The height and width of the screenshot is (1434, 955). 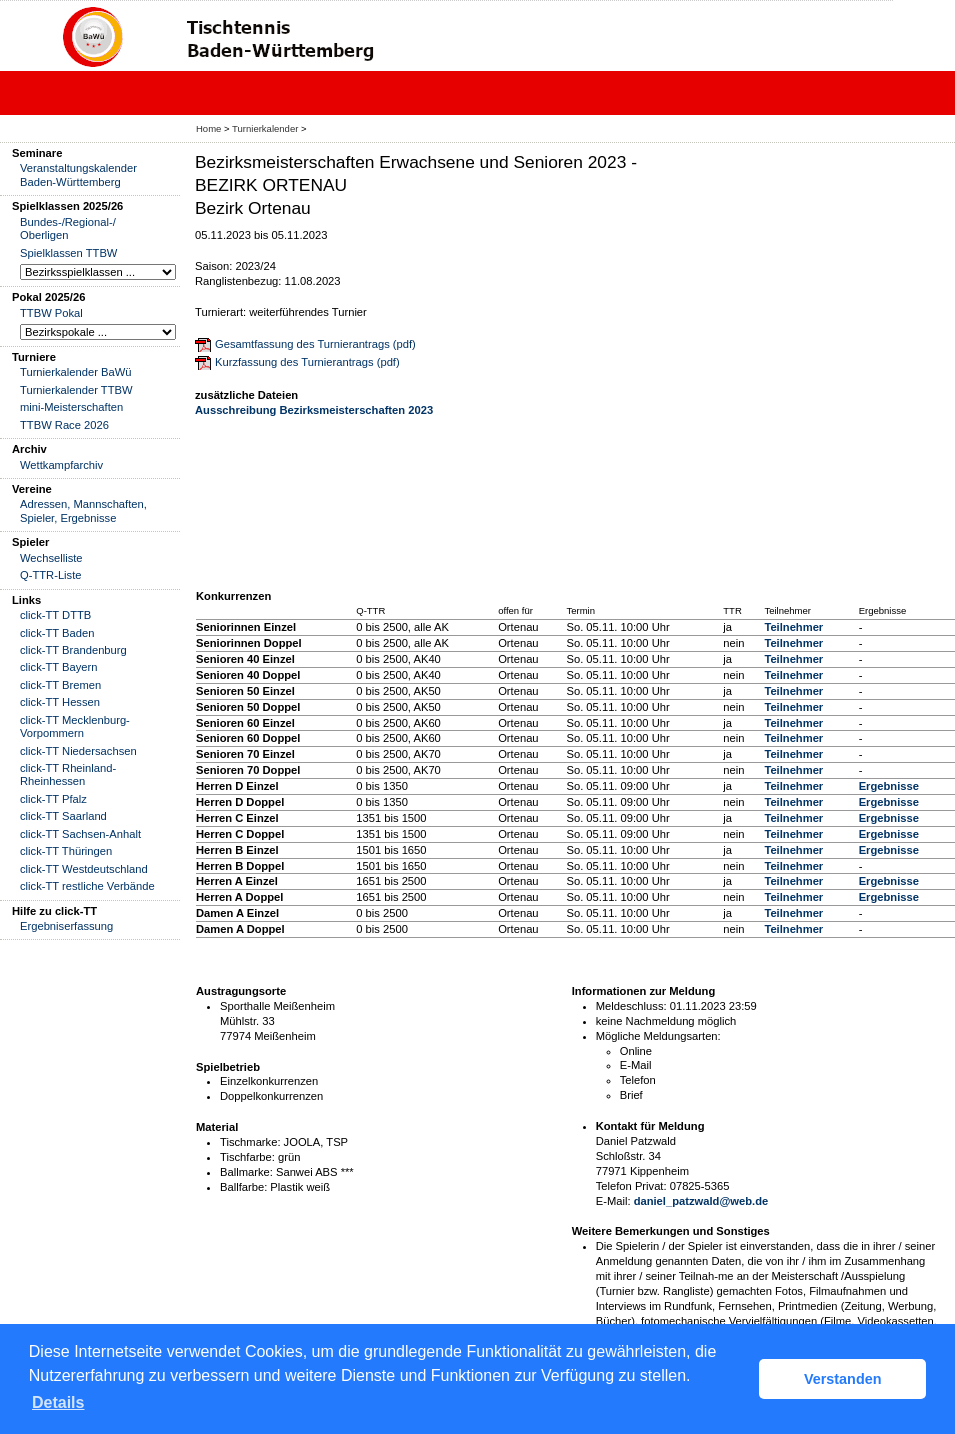 What do you see at coordinates (307, 362) in the screenshot?
I see `Kurzfassung des Turnierantrags (pdf)` at bounding box center [307, 362].